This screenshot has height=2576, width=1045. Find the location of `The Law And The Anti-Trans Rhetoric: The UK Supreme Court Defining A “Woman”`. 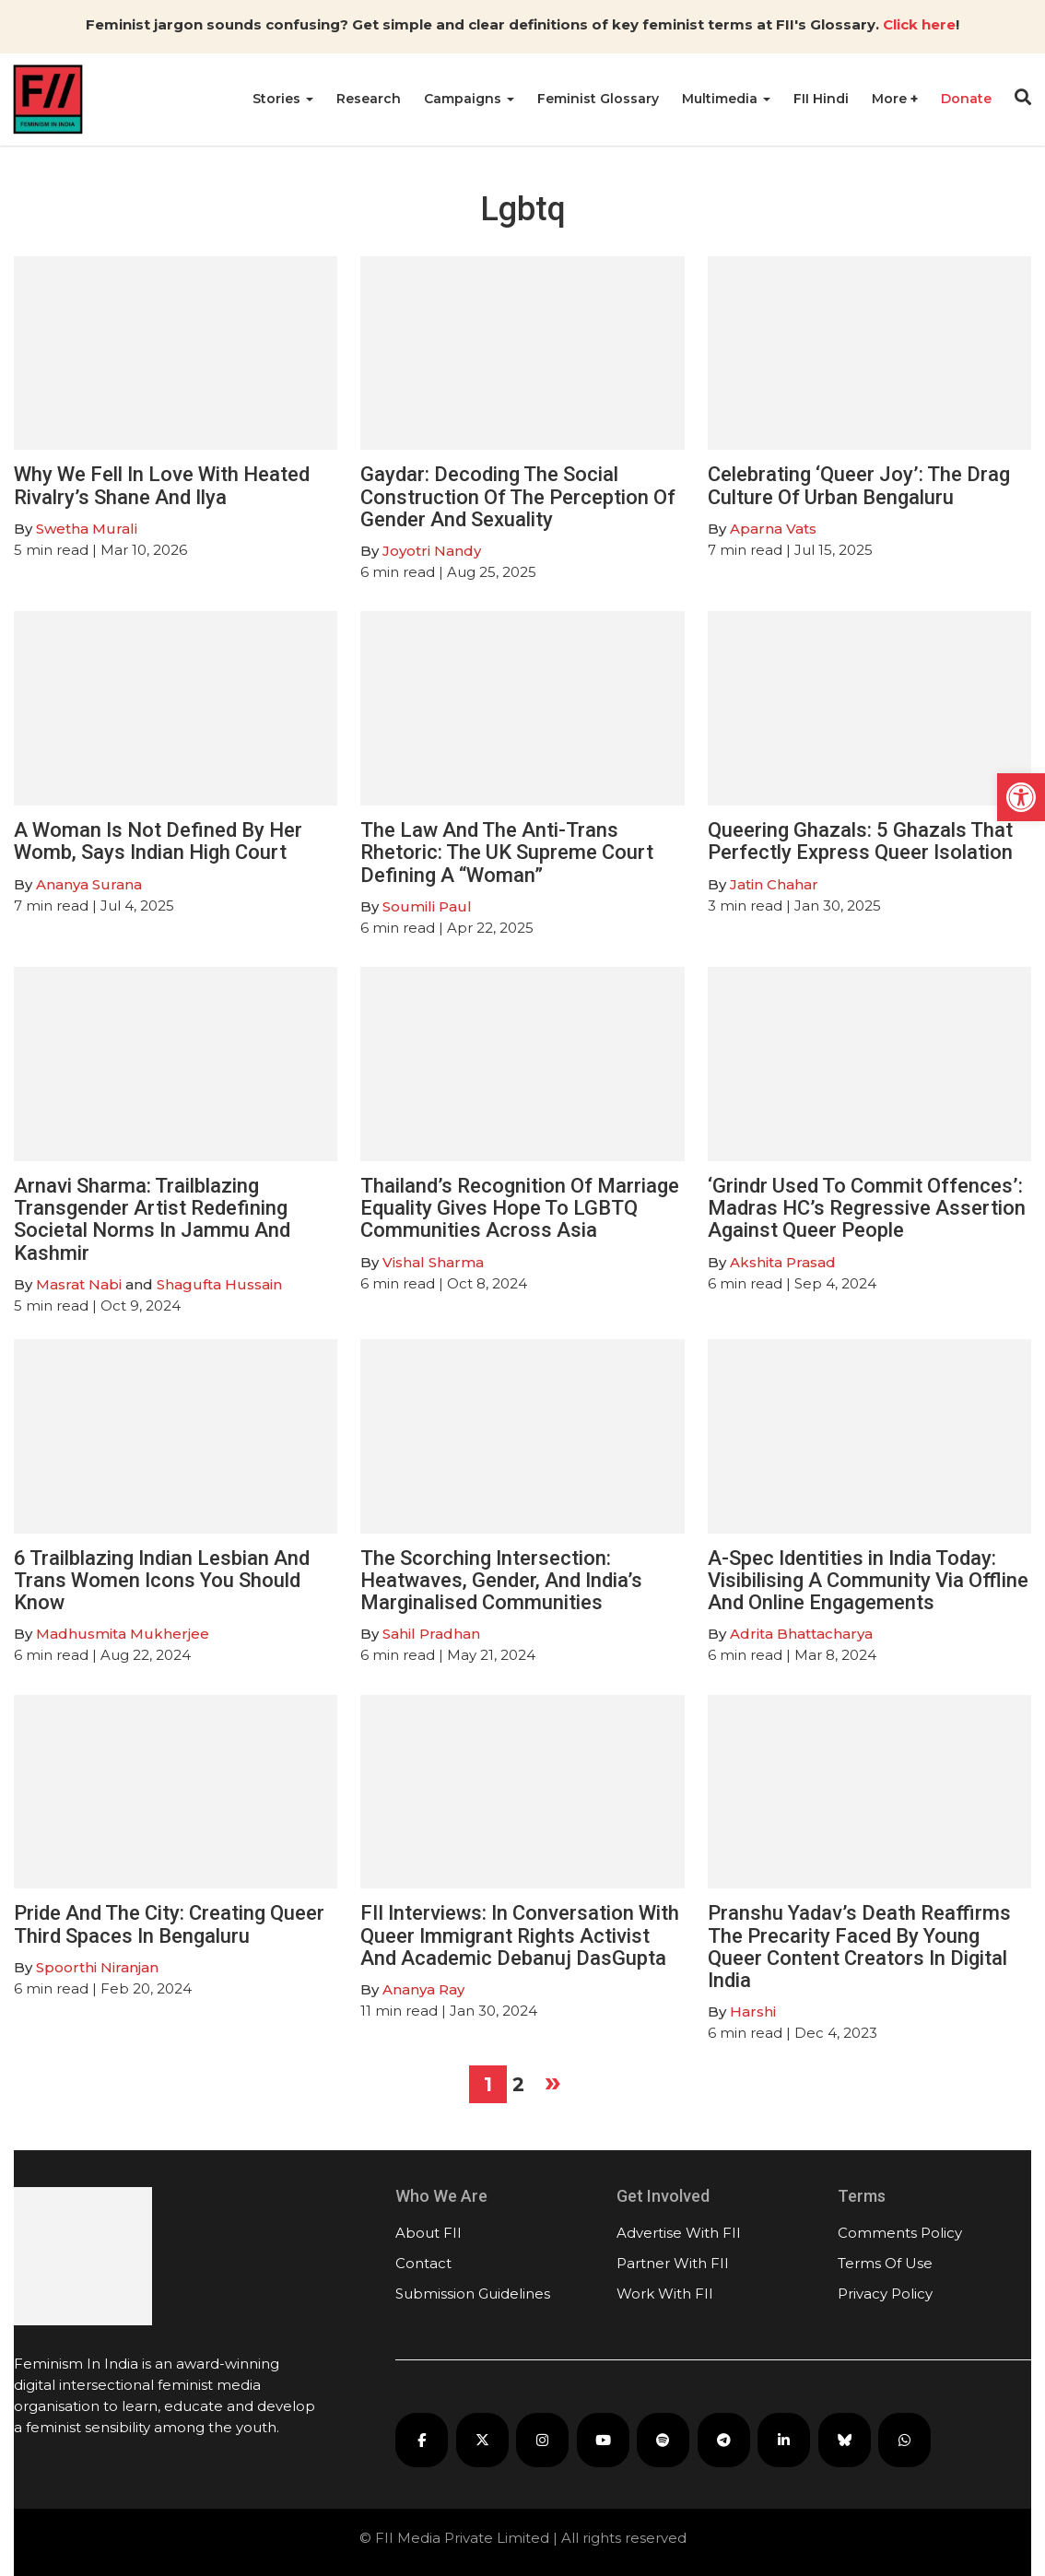

The Law And The Anti-Trans Rhetoric: The UK Supreme Court Defining A “Woman” is located at coordinates (506, 852).